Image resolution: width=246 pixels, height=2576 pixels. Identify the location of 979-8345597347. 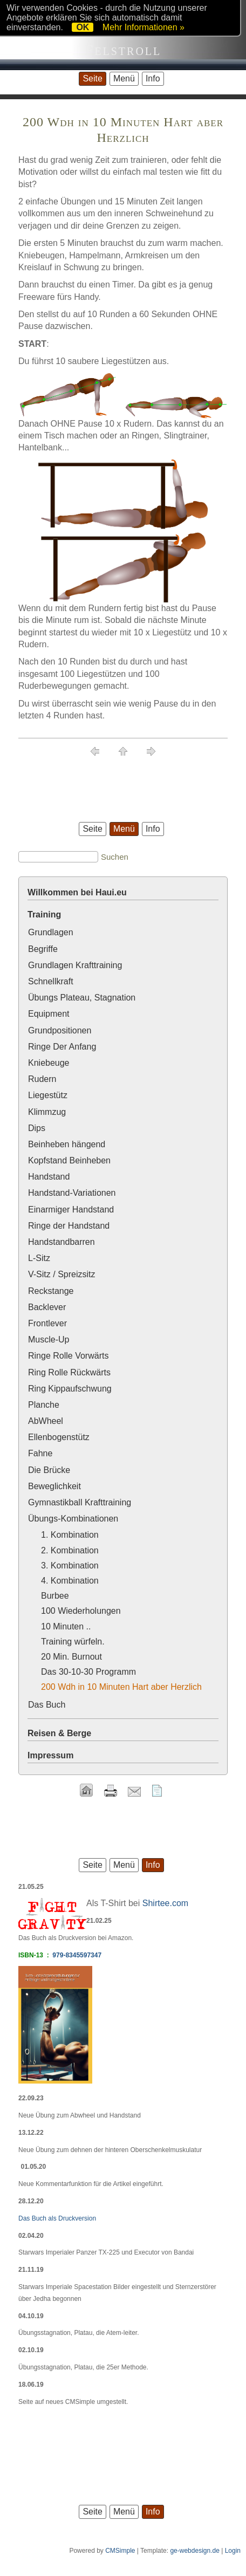
(76, 1955).